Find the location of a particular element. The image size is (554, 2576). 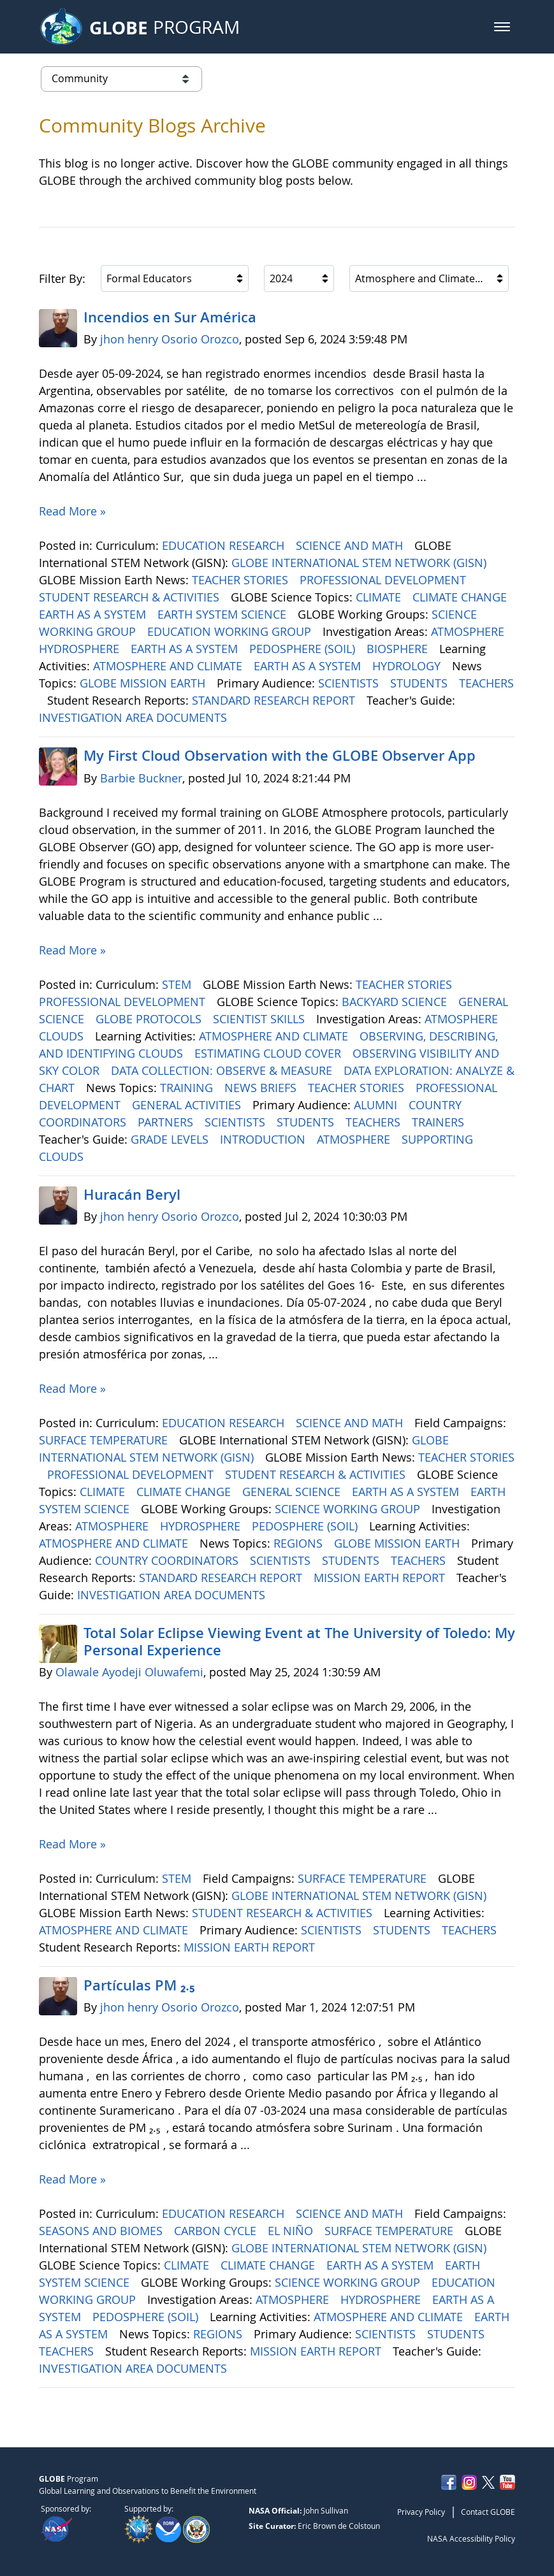

Huracán Beryl is located at coordinates (132, 1194).